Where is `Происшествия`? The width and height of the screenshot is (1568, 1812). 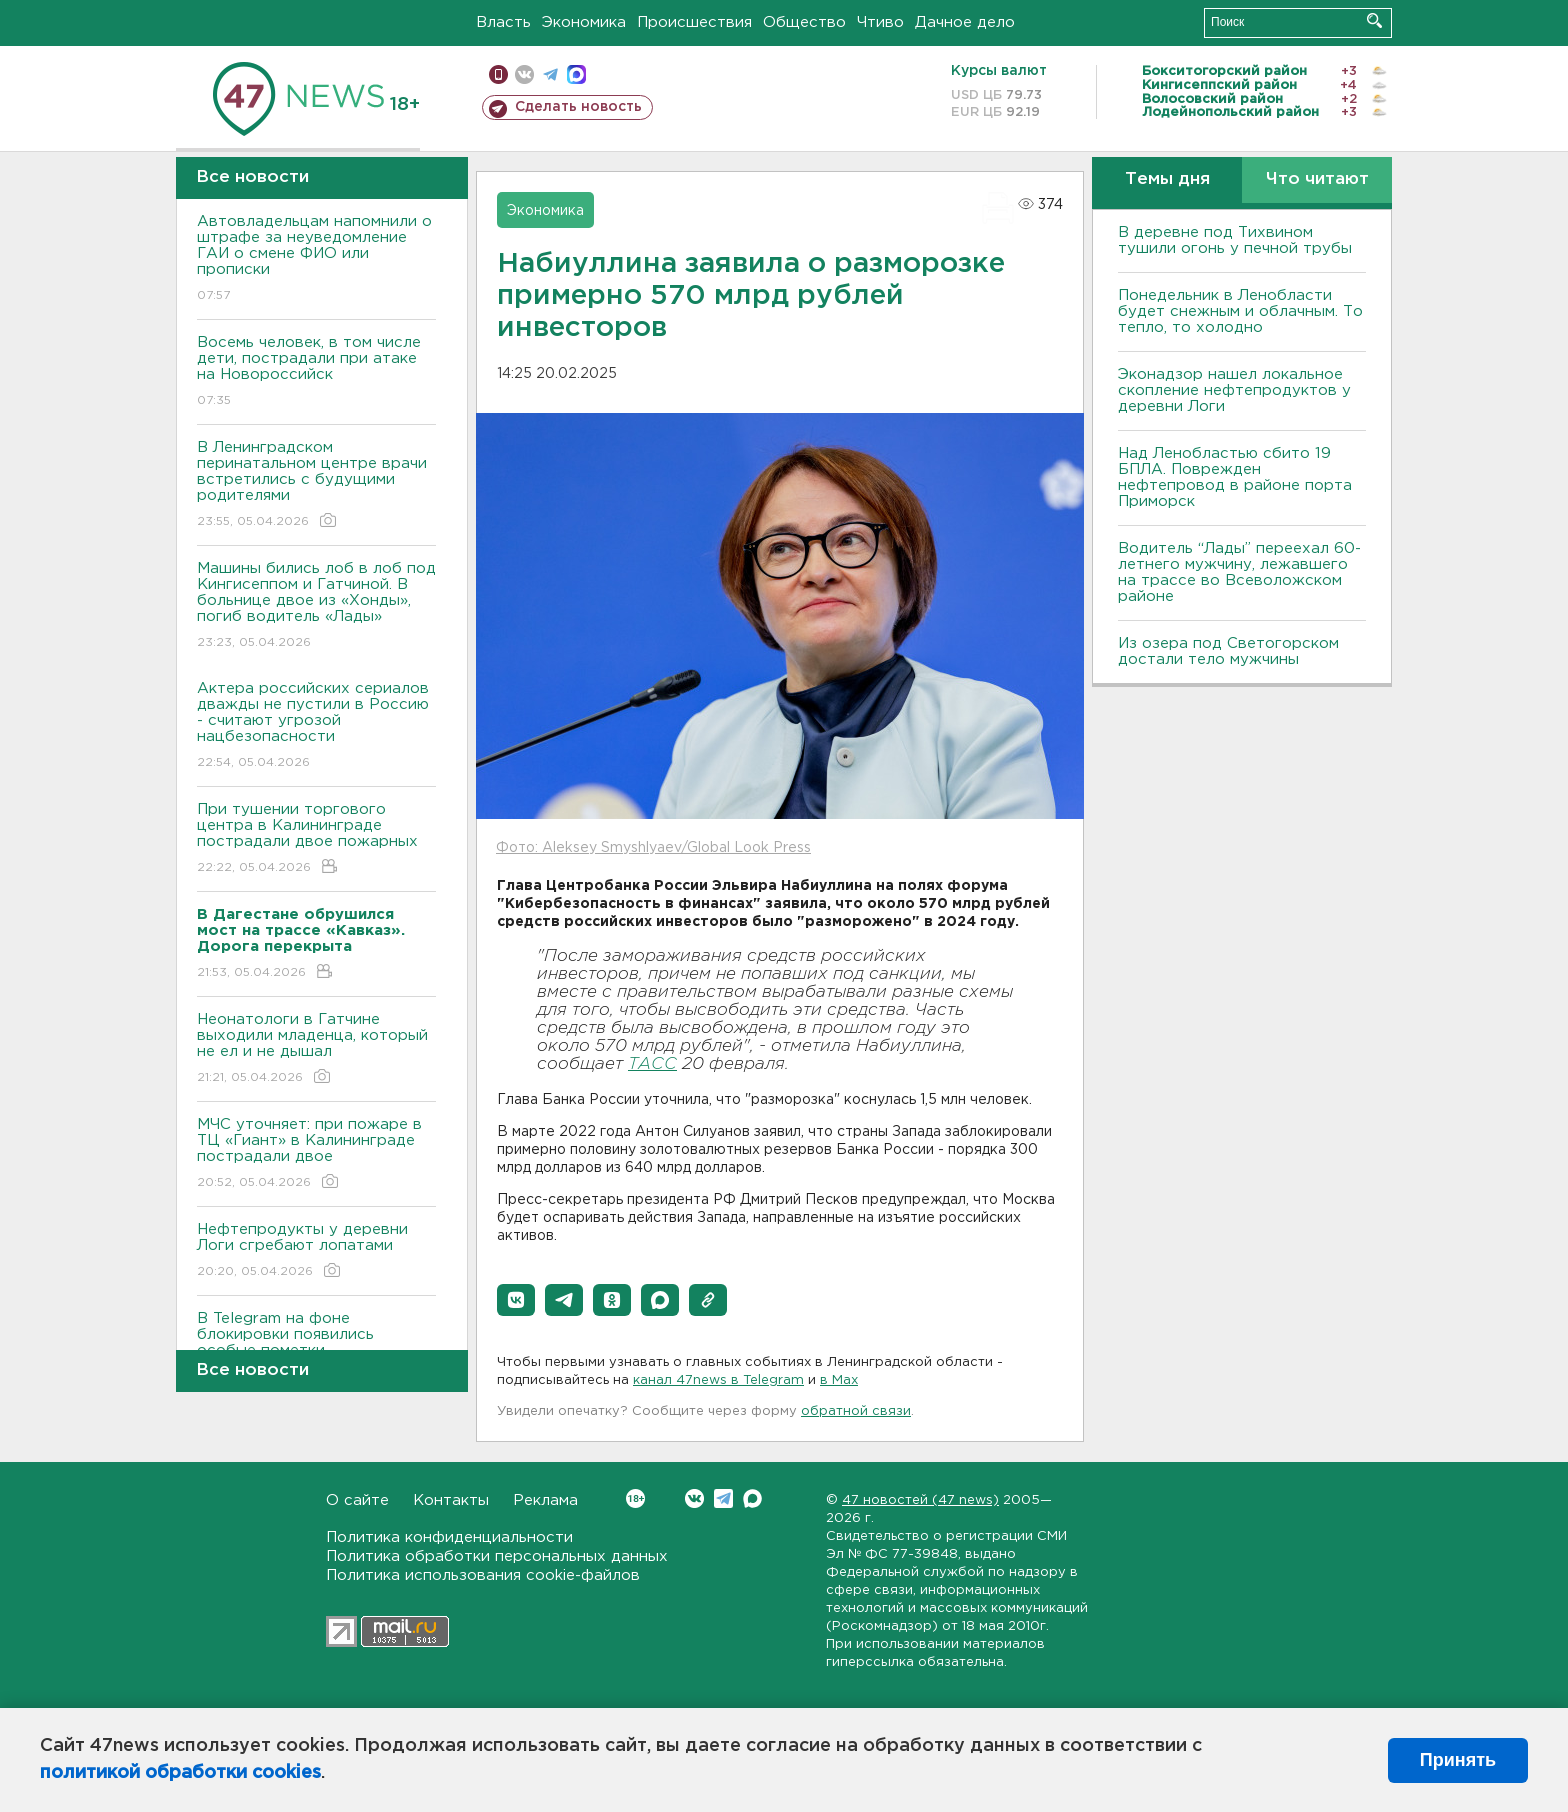
Происшествия is located at coordinates (694, 22).